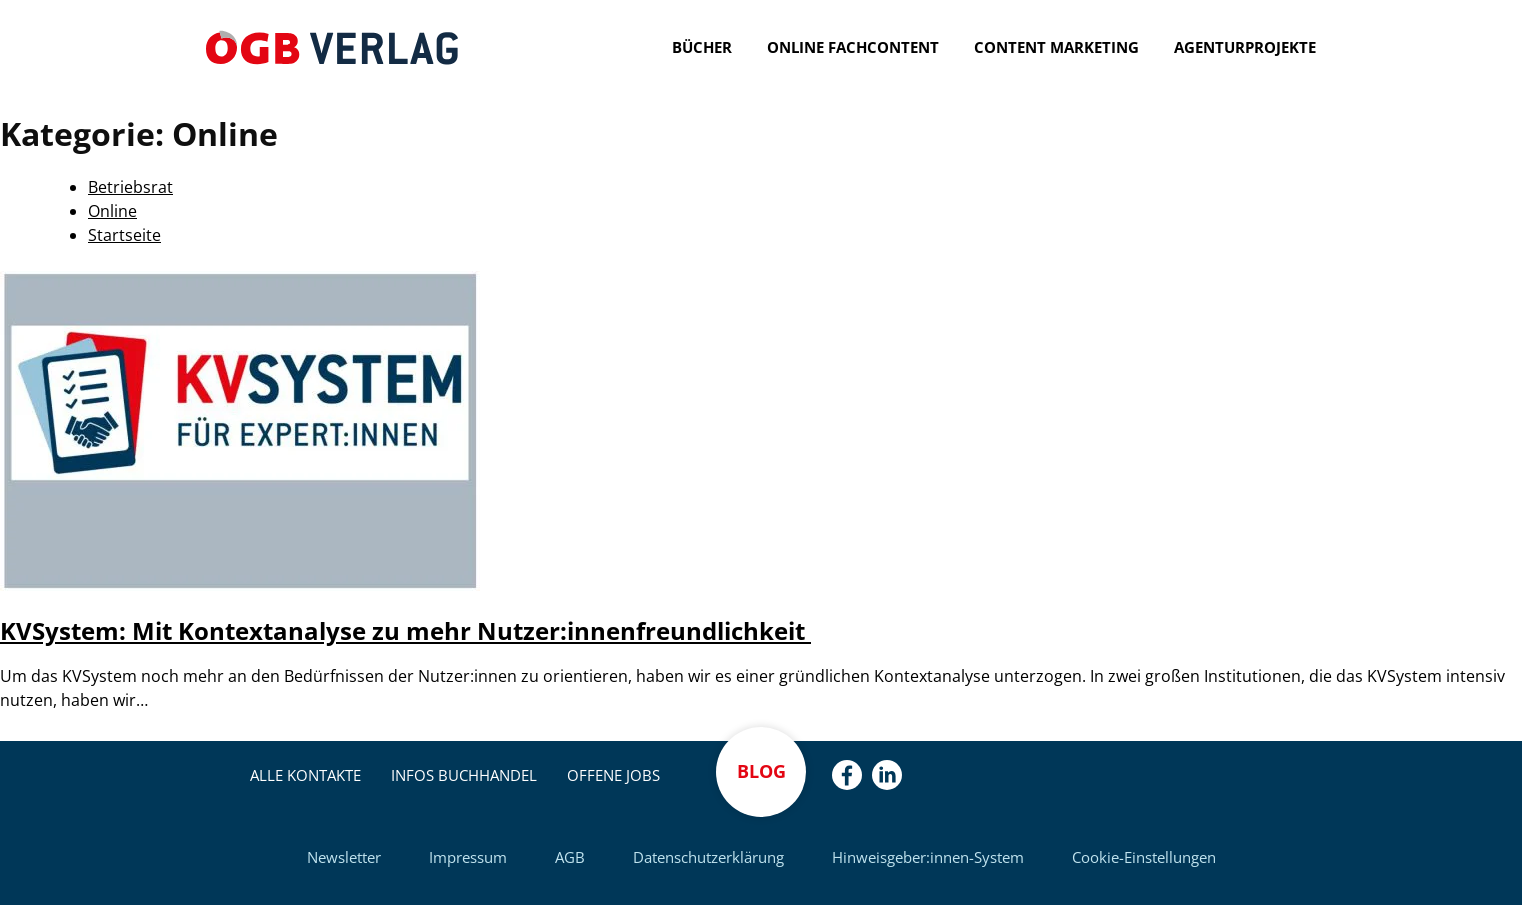  Describe the element at coordinates (613, 775) in the screenshot. I see `Offene Jobs` at that location.